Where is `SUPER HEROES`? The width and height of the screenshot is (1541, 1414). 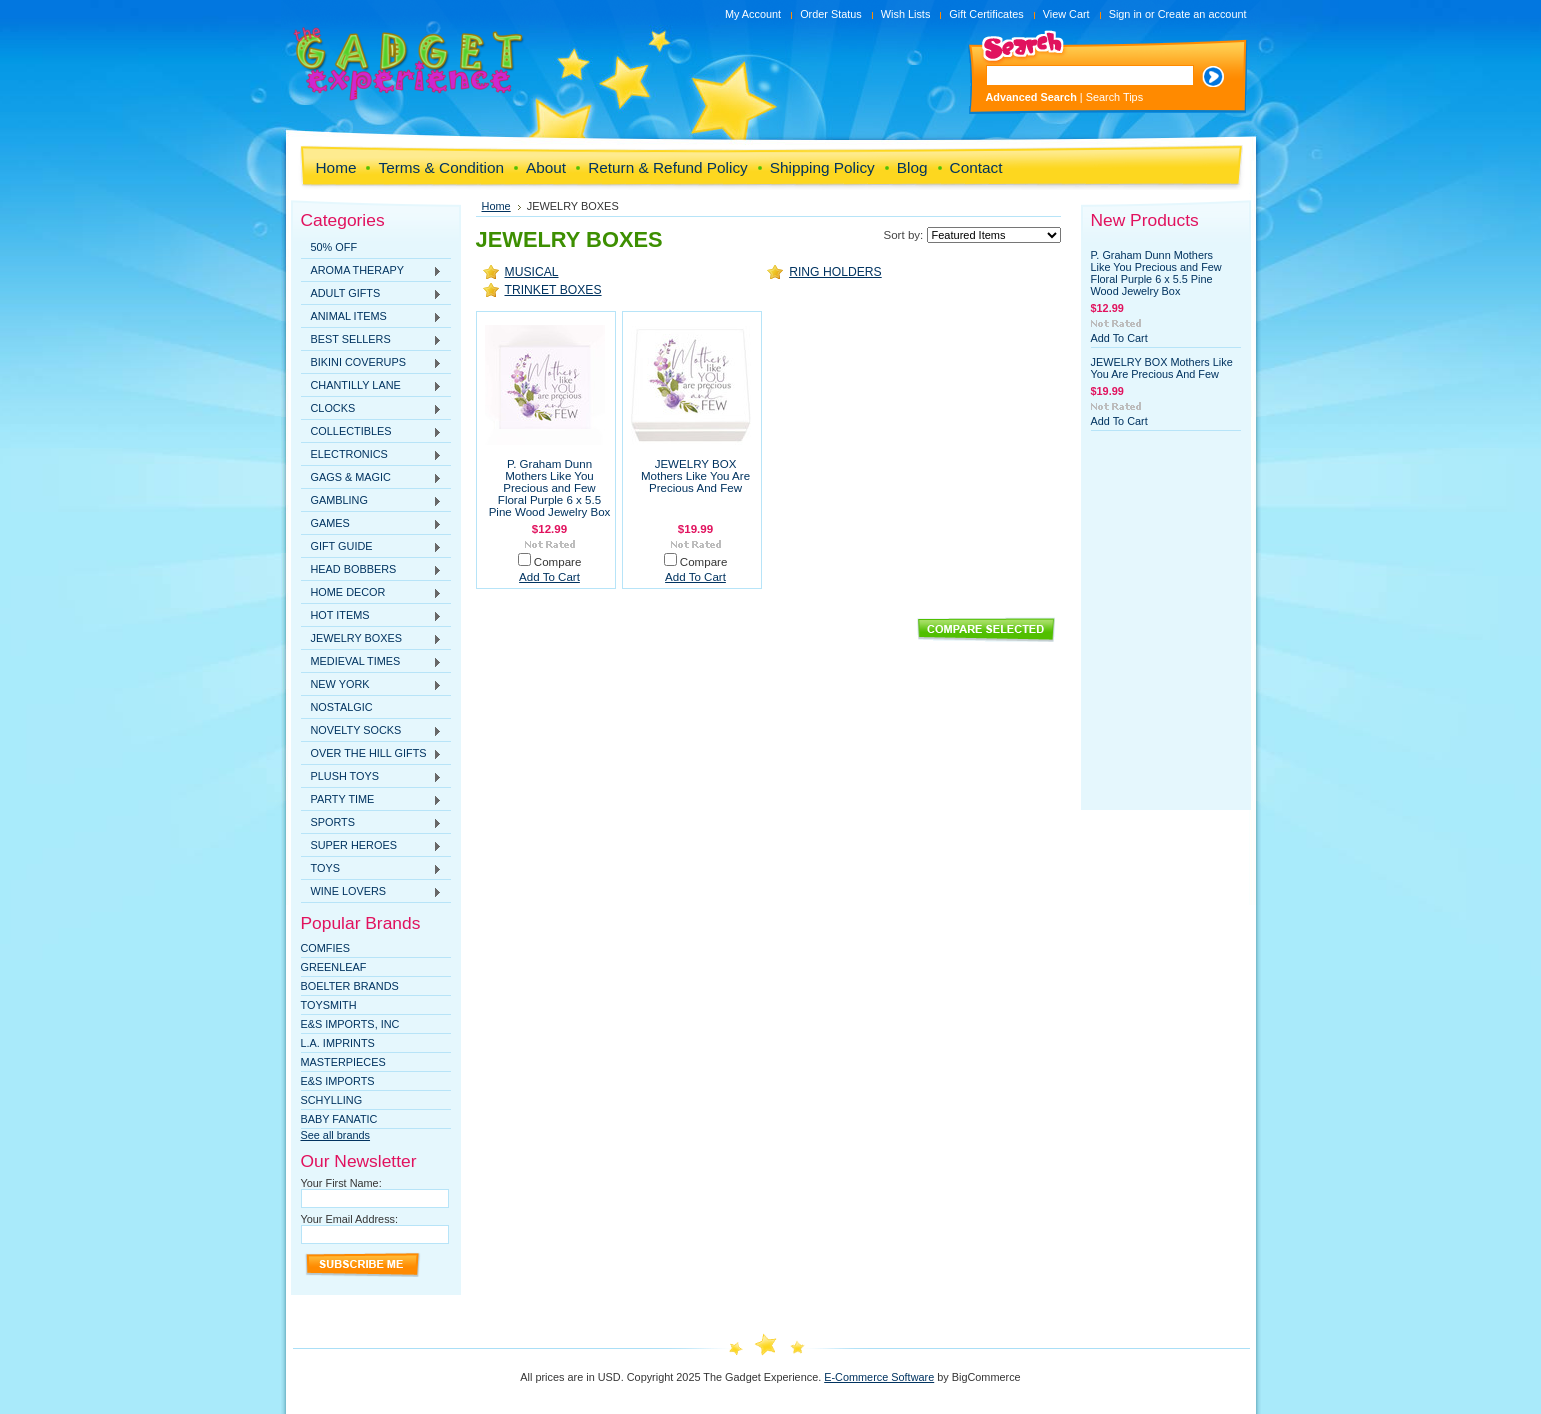 SUPER HEROES is located at coordinates (372, 846).